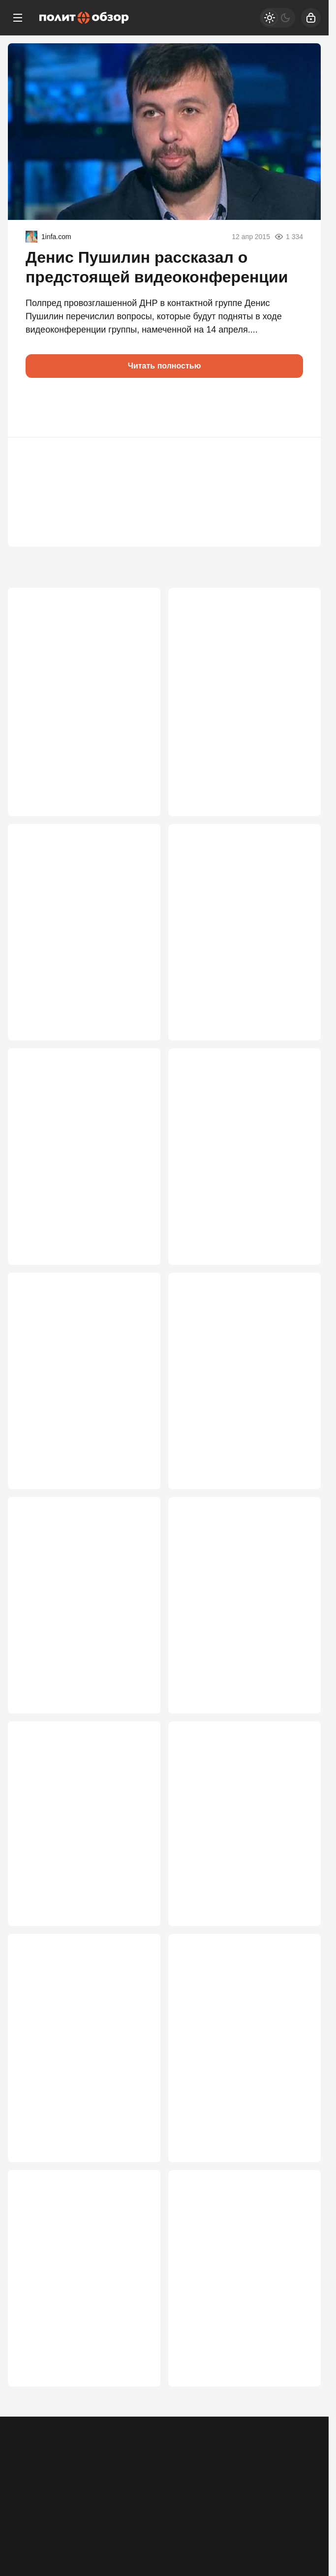 This screenshot has height=2576, width=336. Describe the element at coordinates (296, 1258) in the screenshot. I see `3 081` at that location.